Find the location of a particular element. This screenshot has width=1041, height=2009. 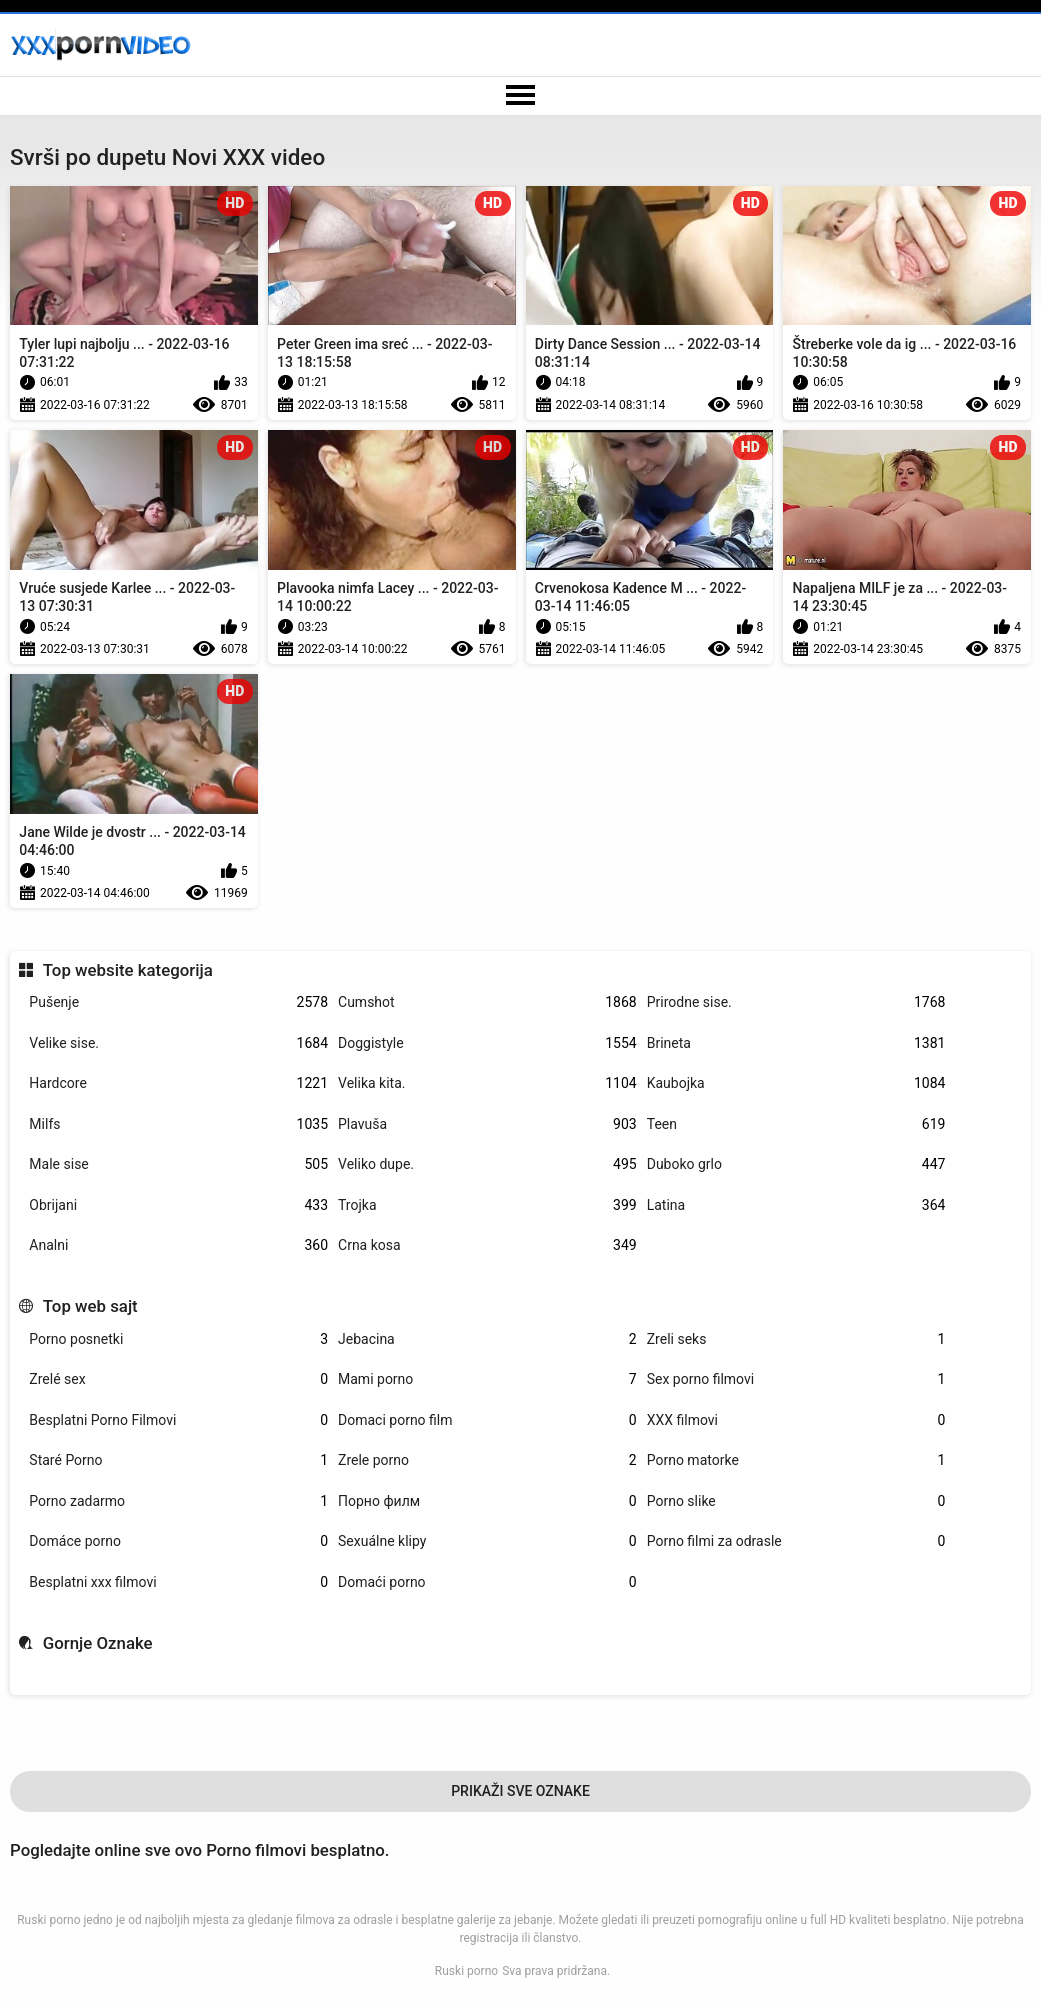

Velika kita. is located at coordinates (487, 1083).